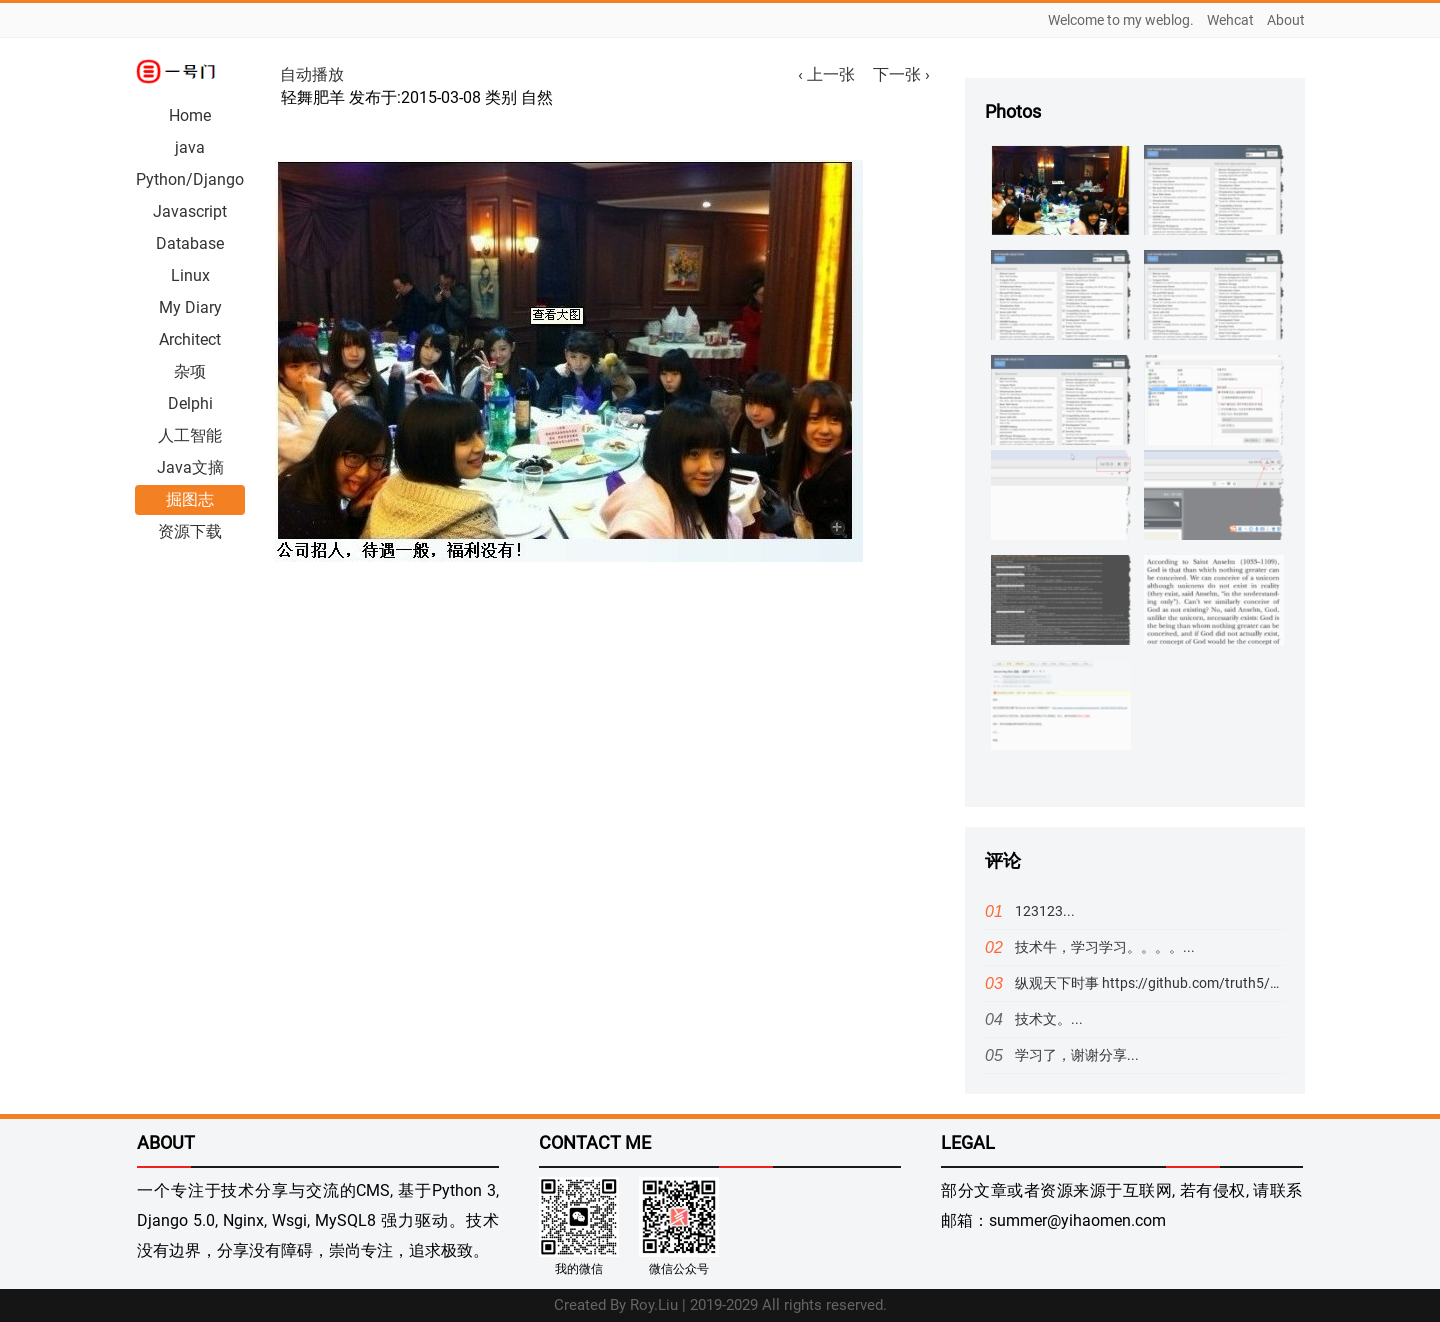  What do you see at coordinates (312, 74) in the screenshot?
I see `自动播放` at bounding box center [312, 74].